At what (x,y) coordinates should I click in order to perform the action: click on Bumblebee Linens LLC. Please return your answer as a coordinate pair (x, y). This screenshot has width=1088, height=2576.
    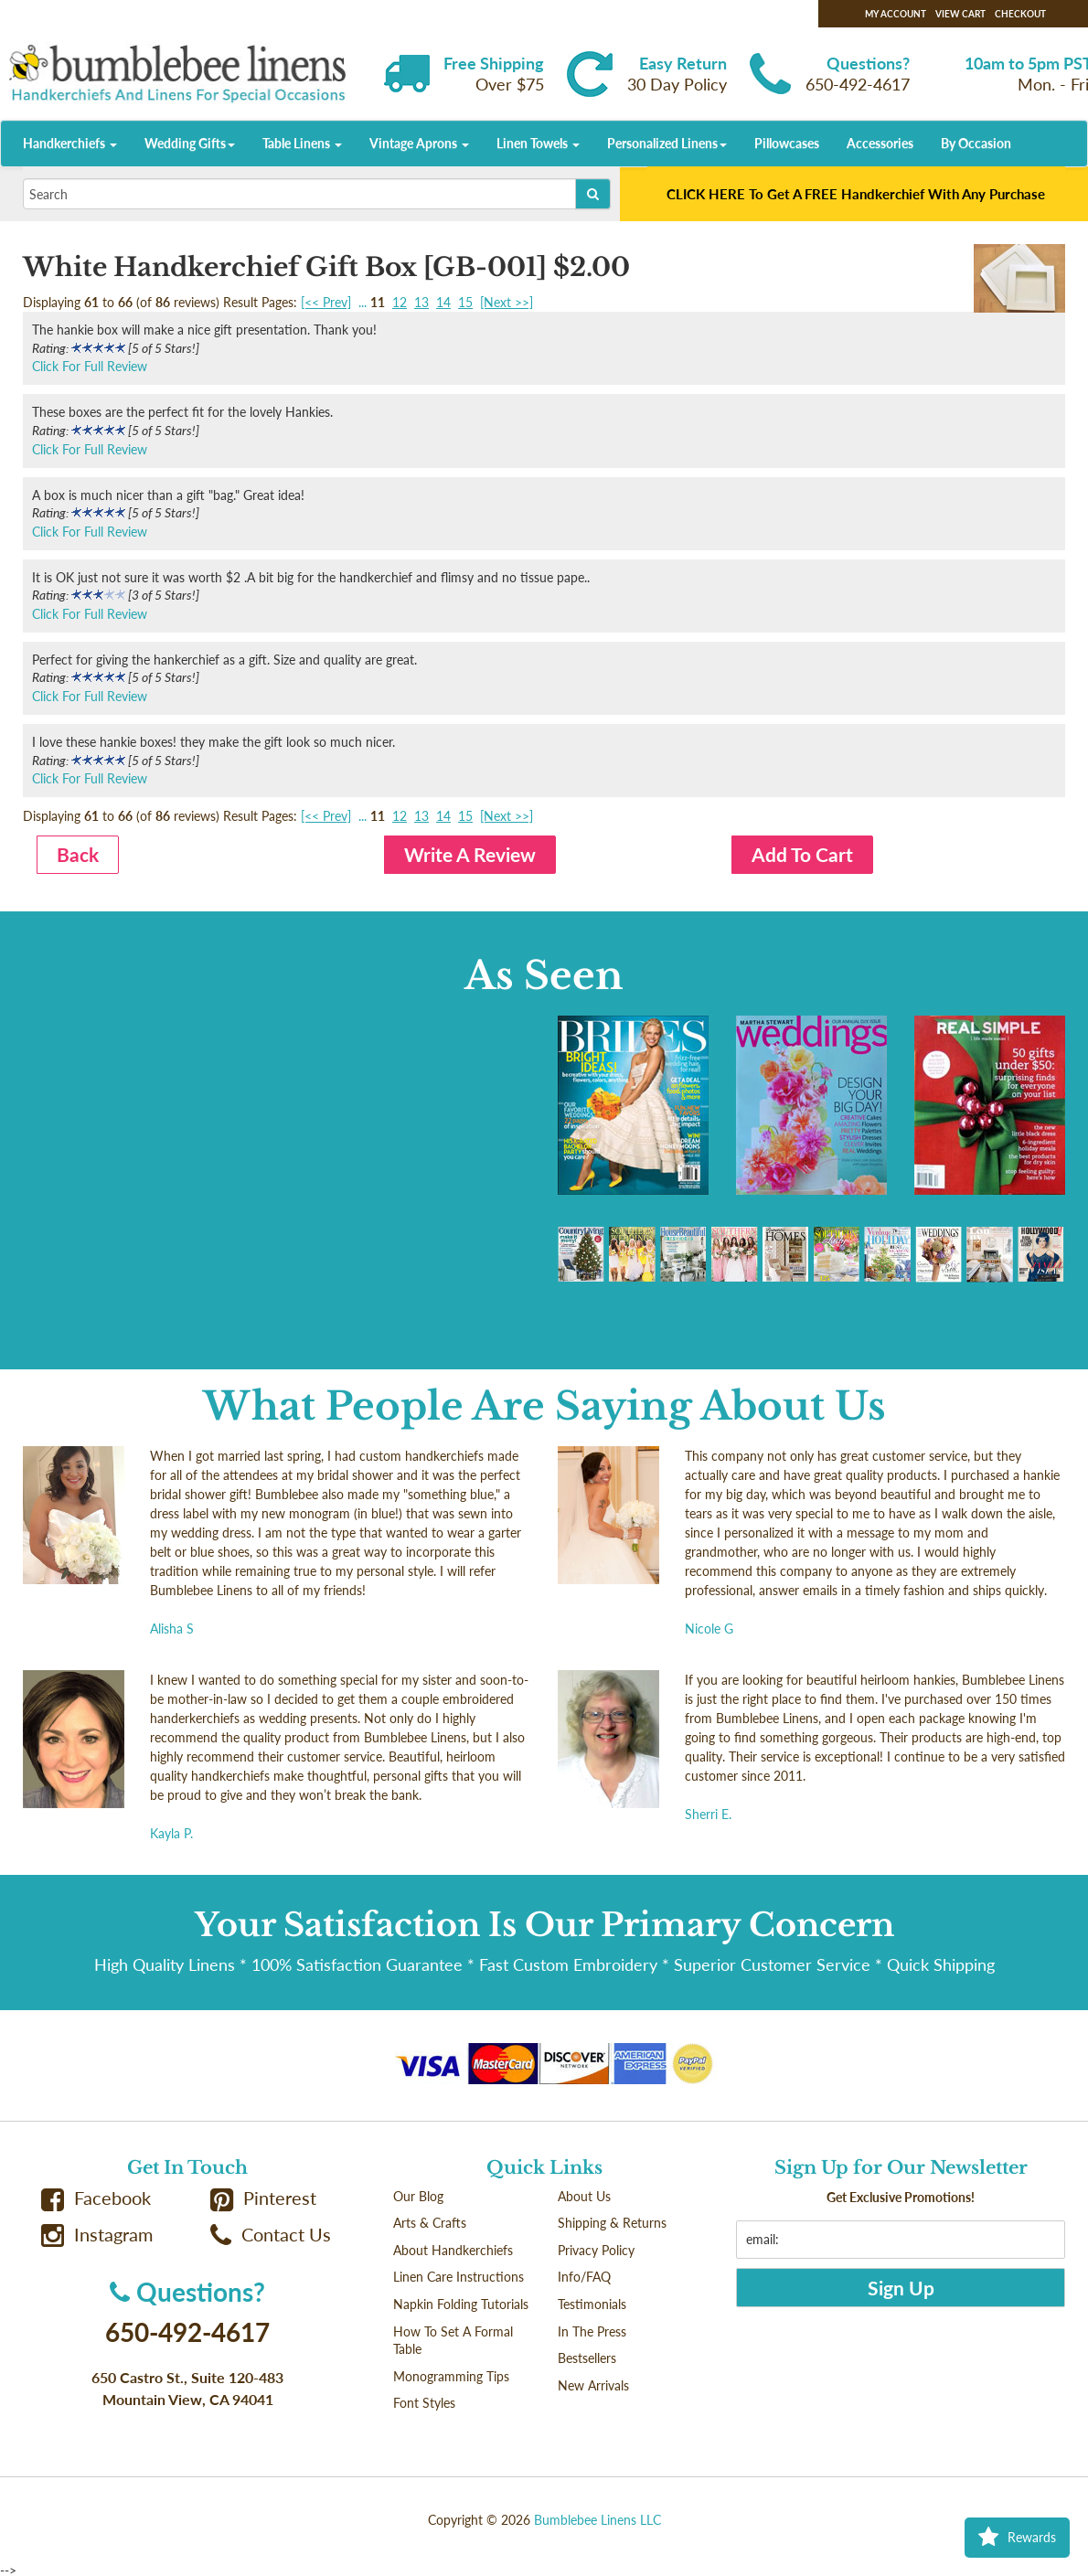
    Looking at the image, I should click on (597, 2520).